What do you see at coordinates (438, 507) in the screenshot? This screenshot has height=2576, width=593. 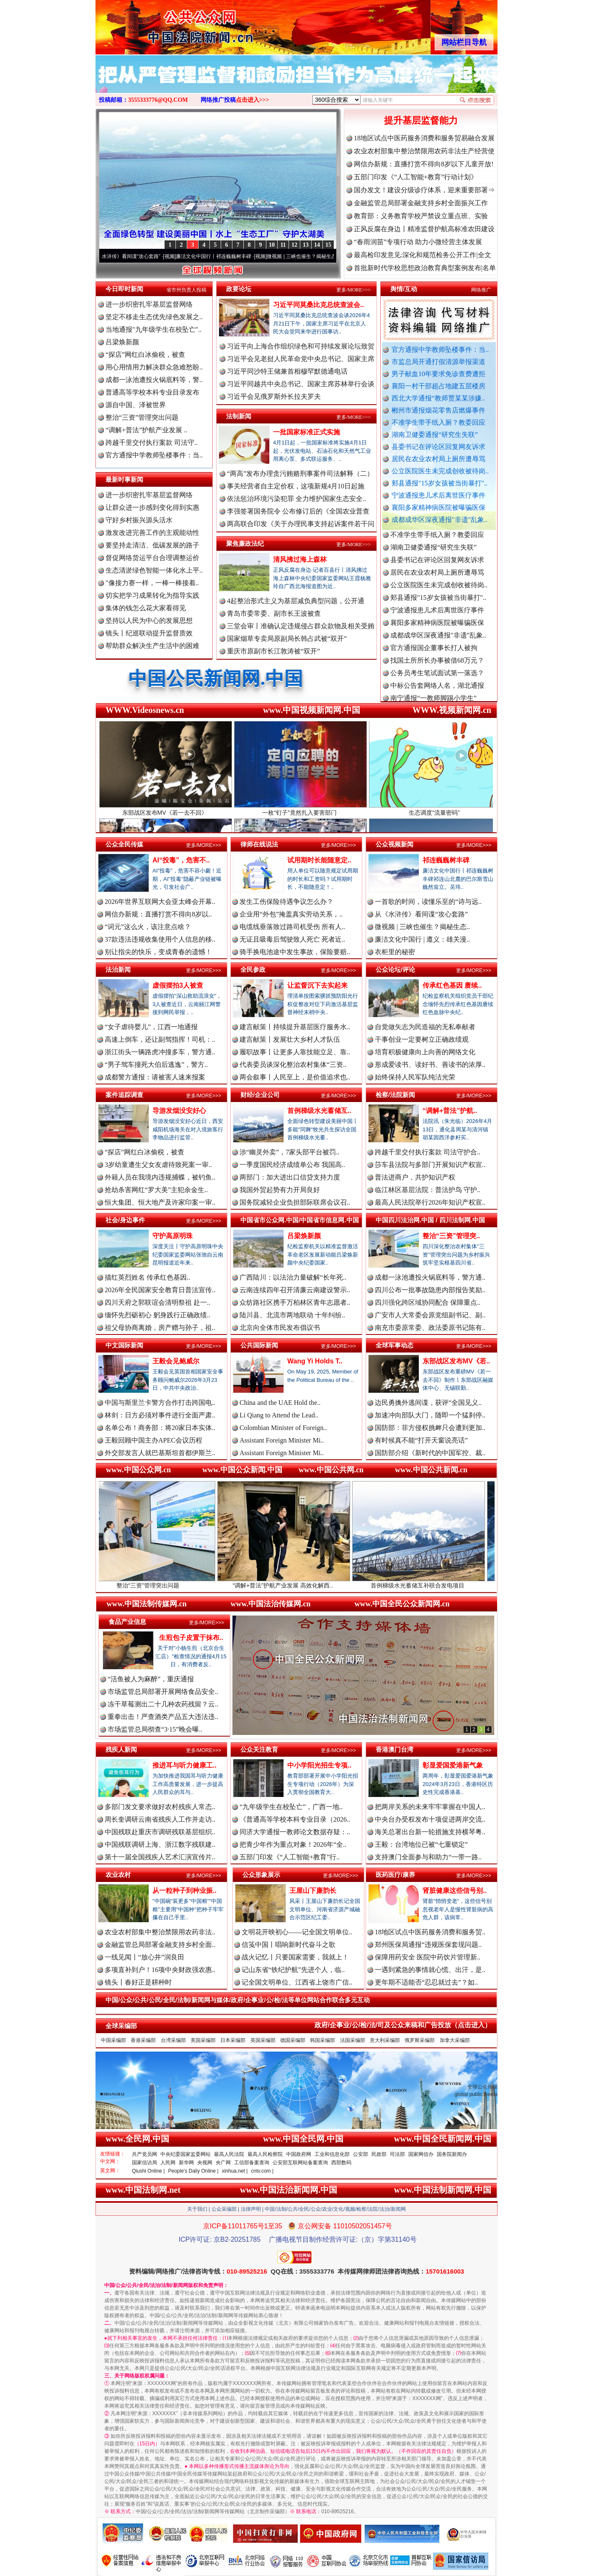 I see `襄阳多家精神病医院被曝骗医保` at bounding box center [438, 507].